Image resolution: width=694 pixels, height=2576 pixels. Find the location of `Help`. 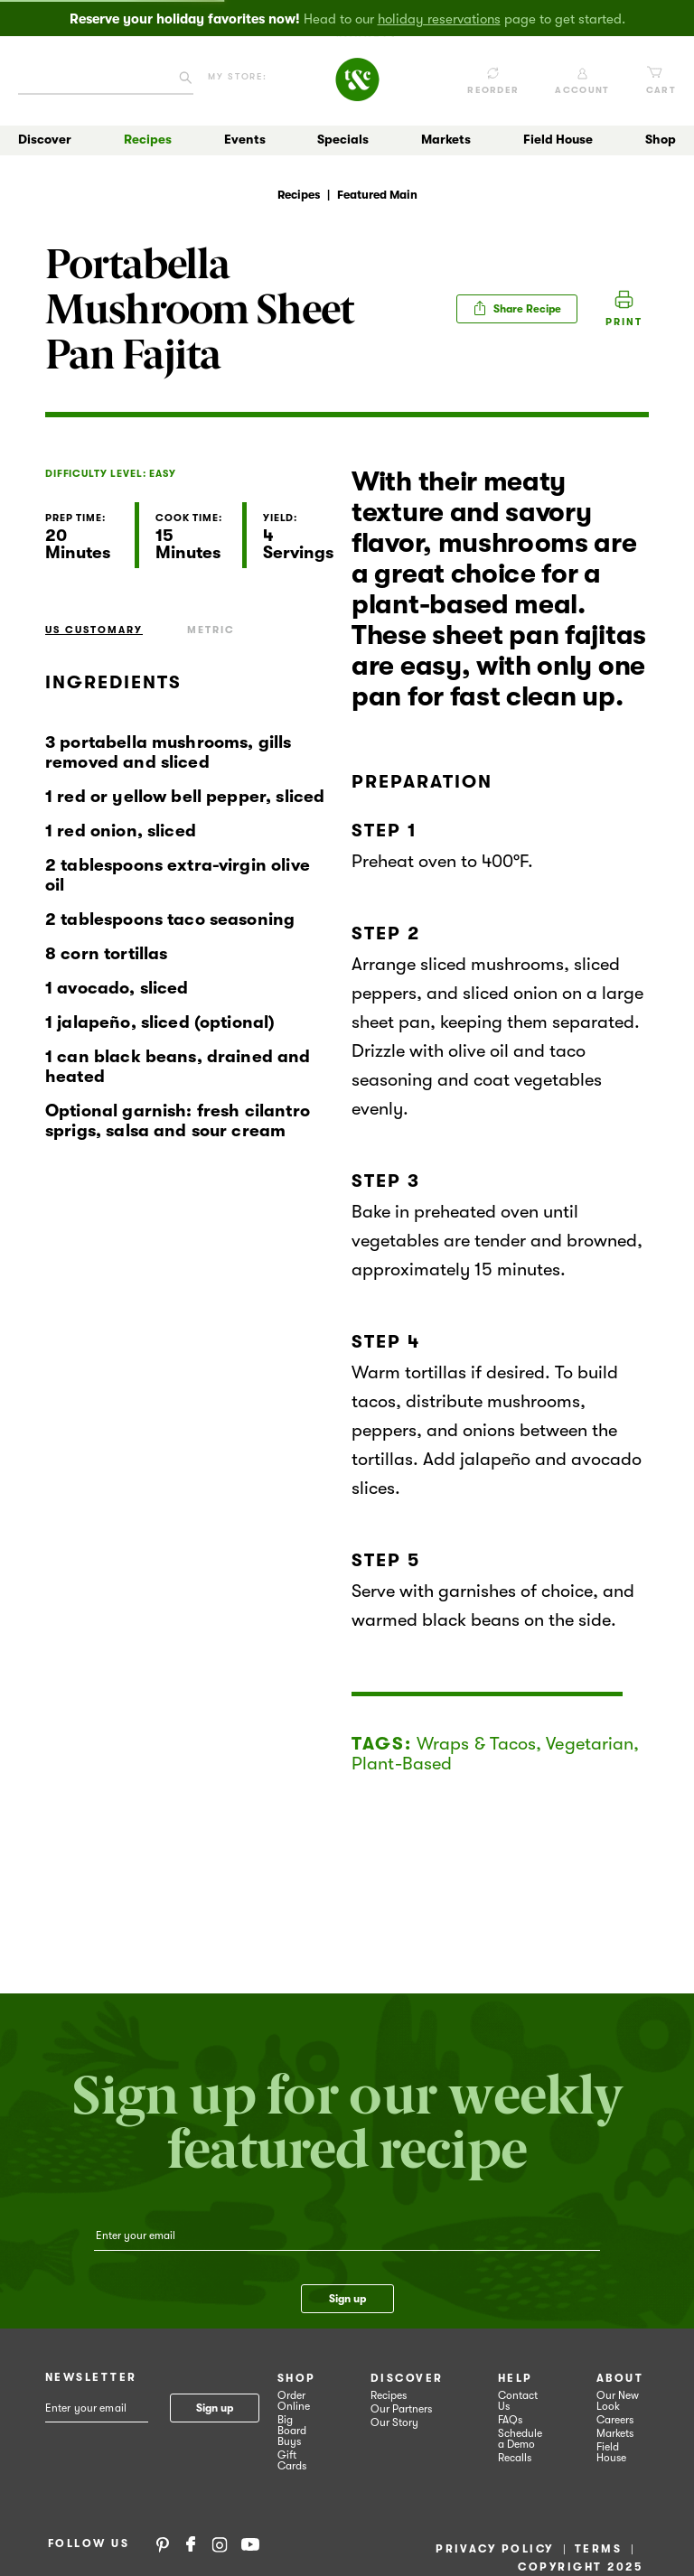

Help is located at coordinates (515, 2378).